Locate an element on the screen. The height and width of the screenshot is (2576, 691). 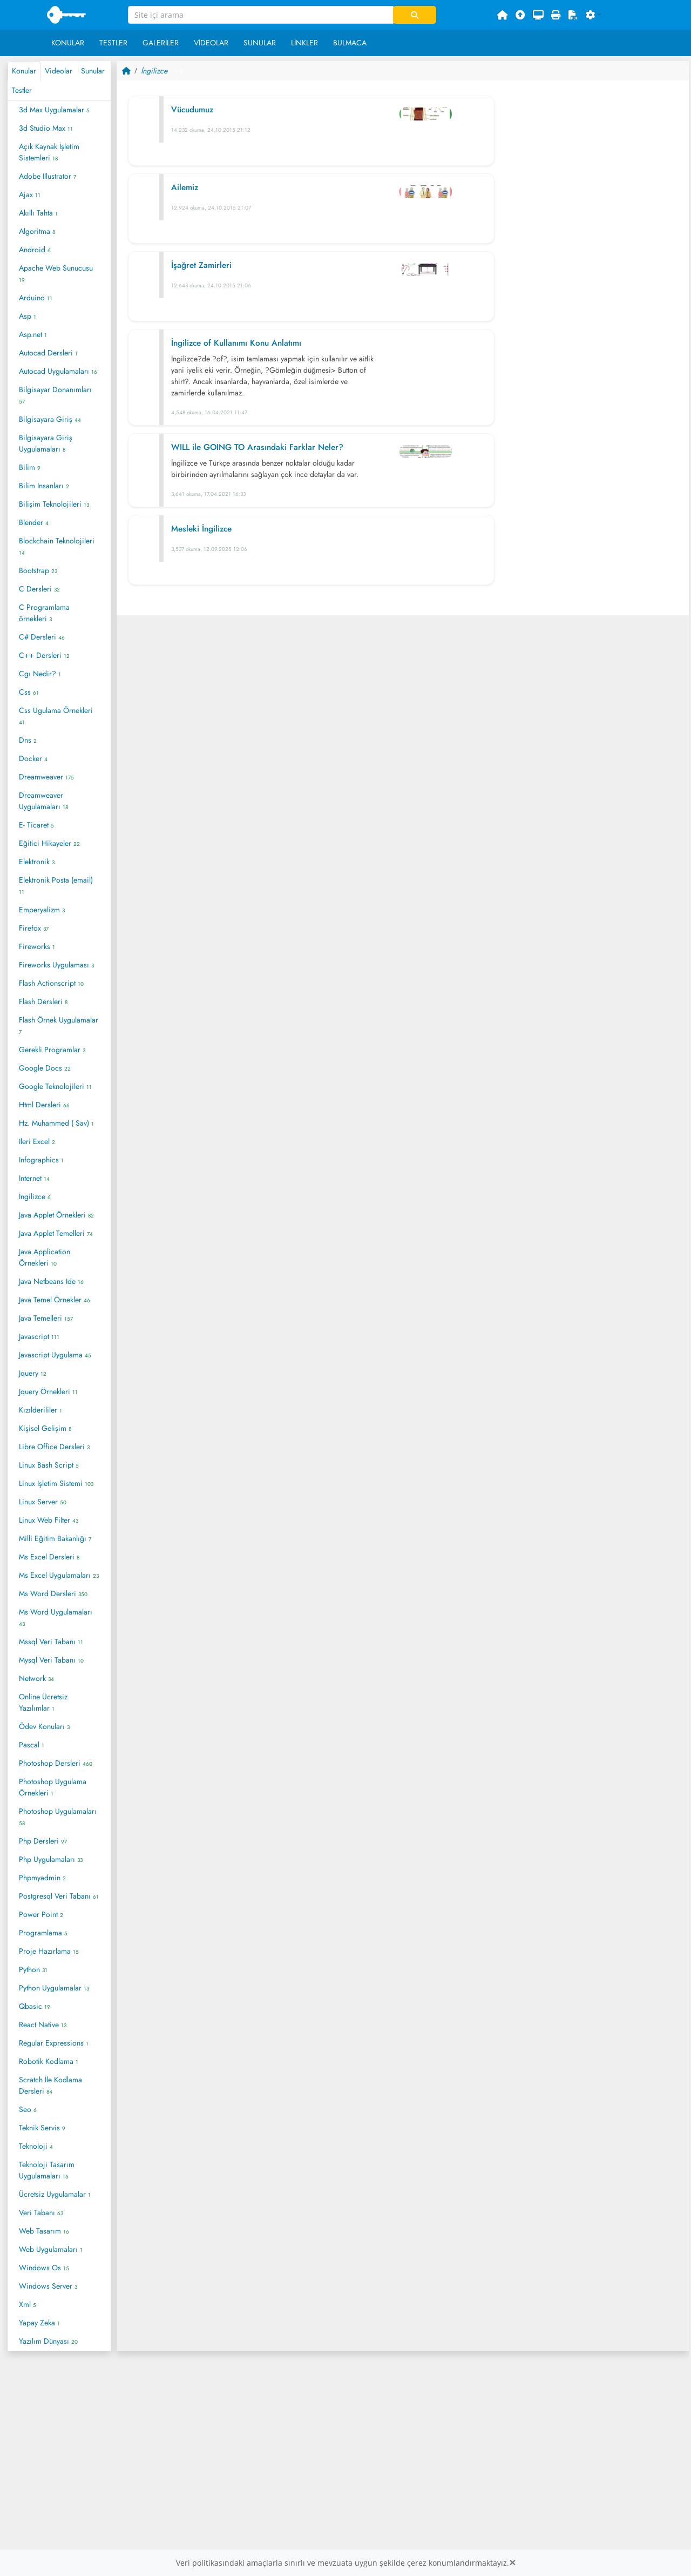
Sunular [tab] is located at coordinates (93, 70).